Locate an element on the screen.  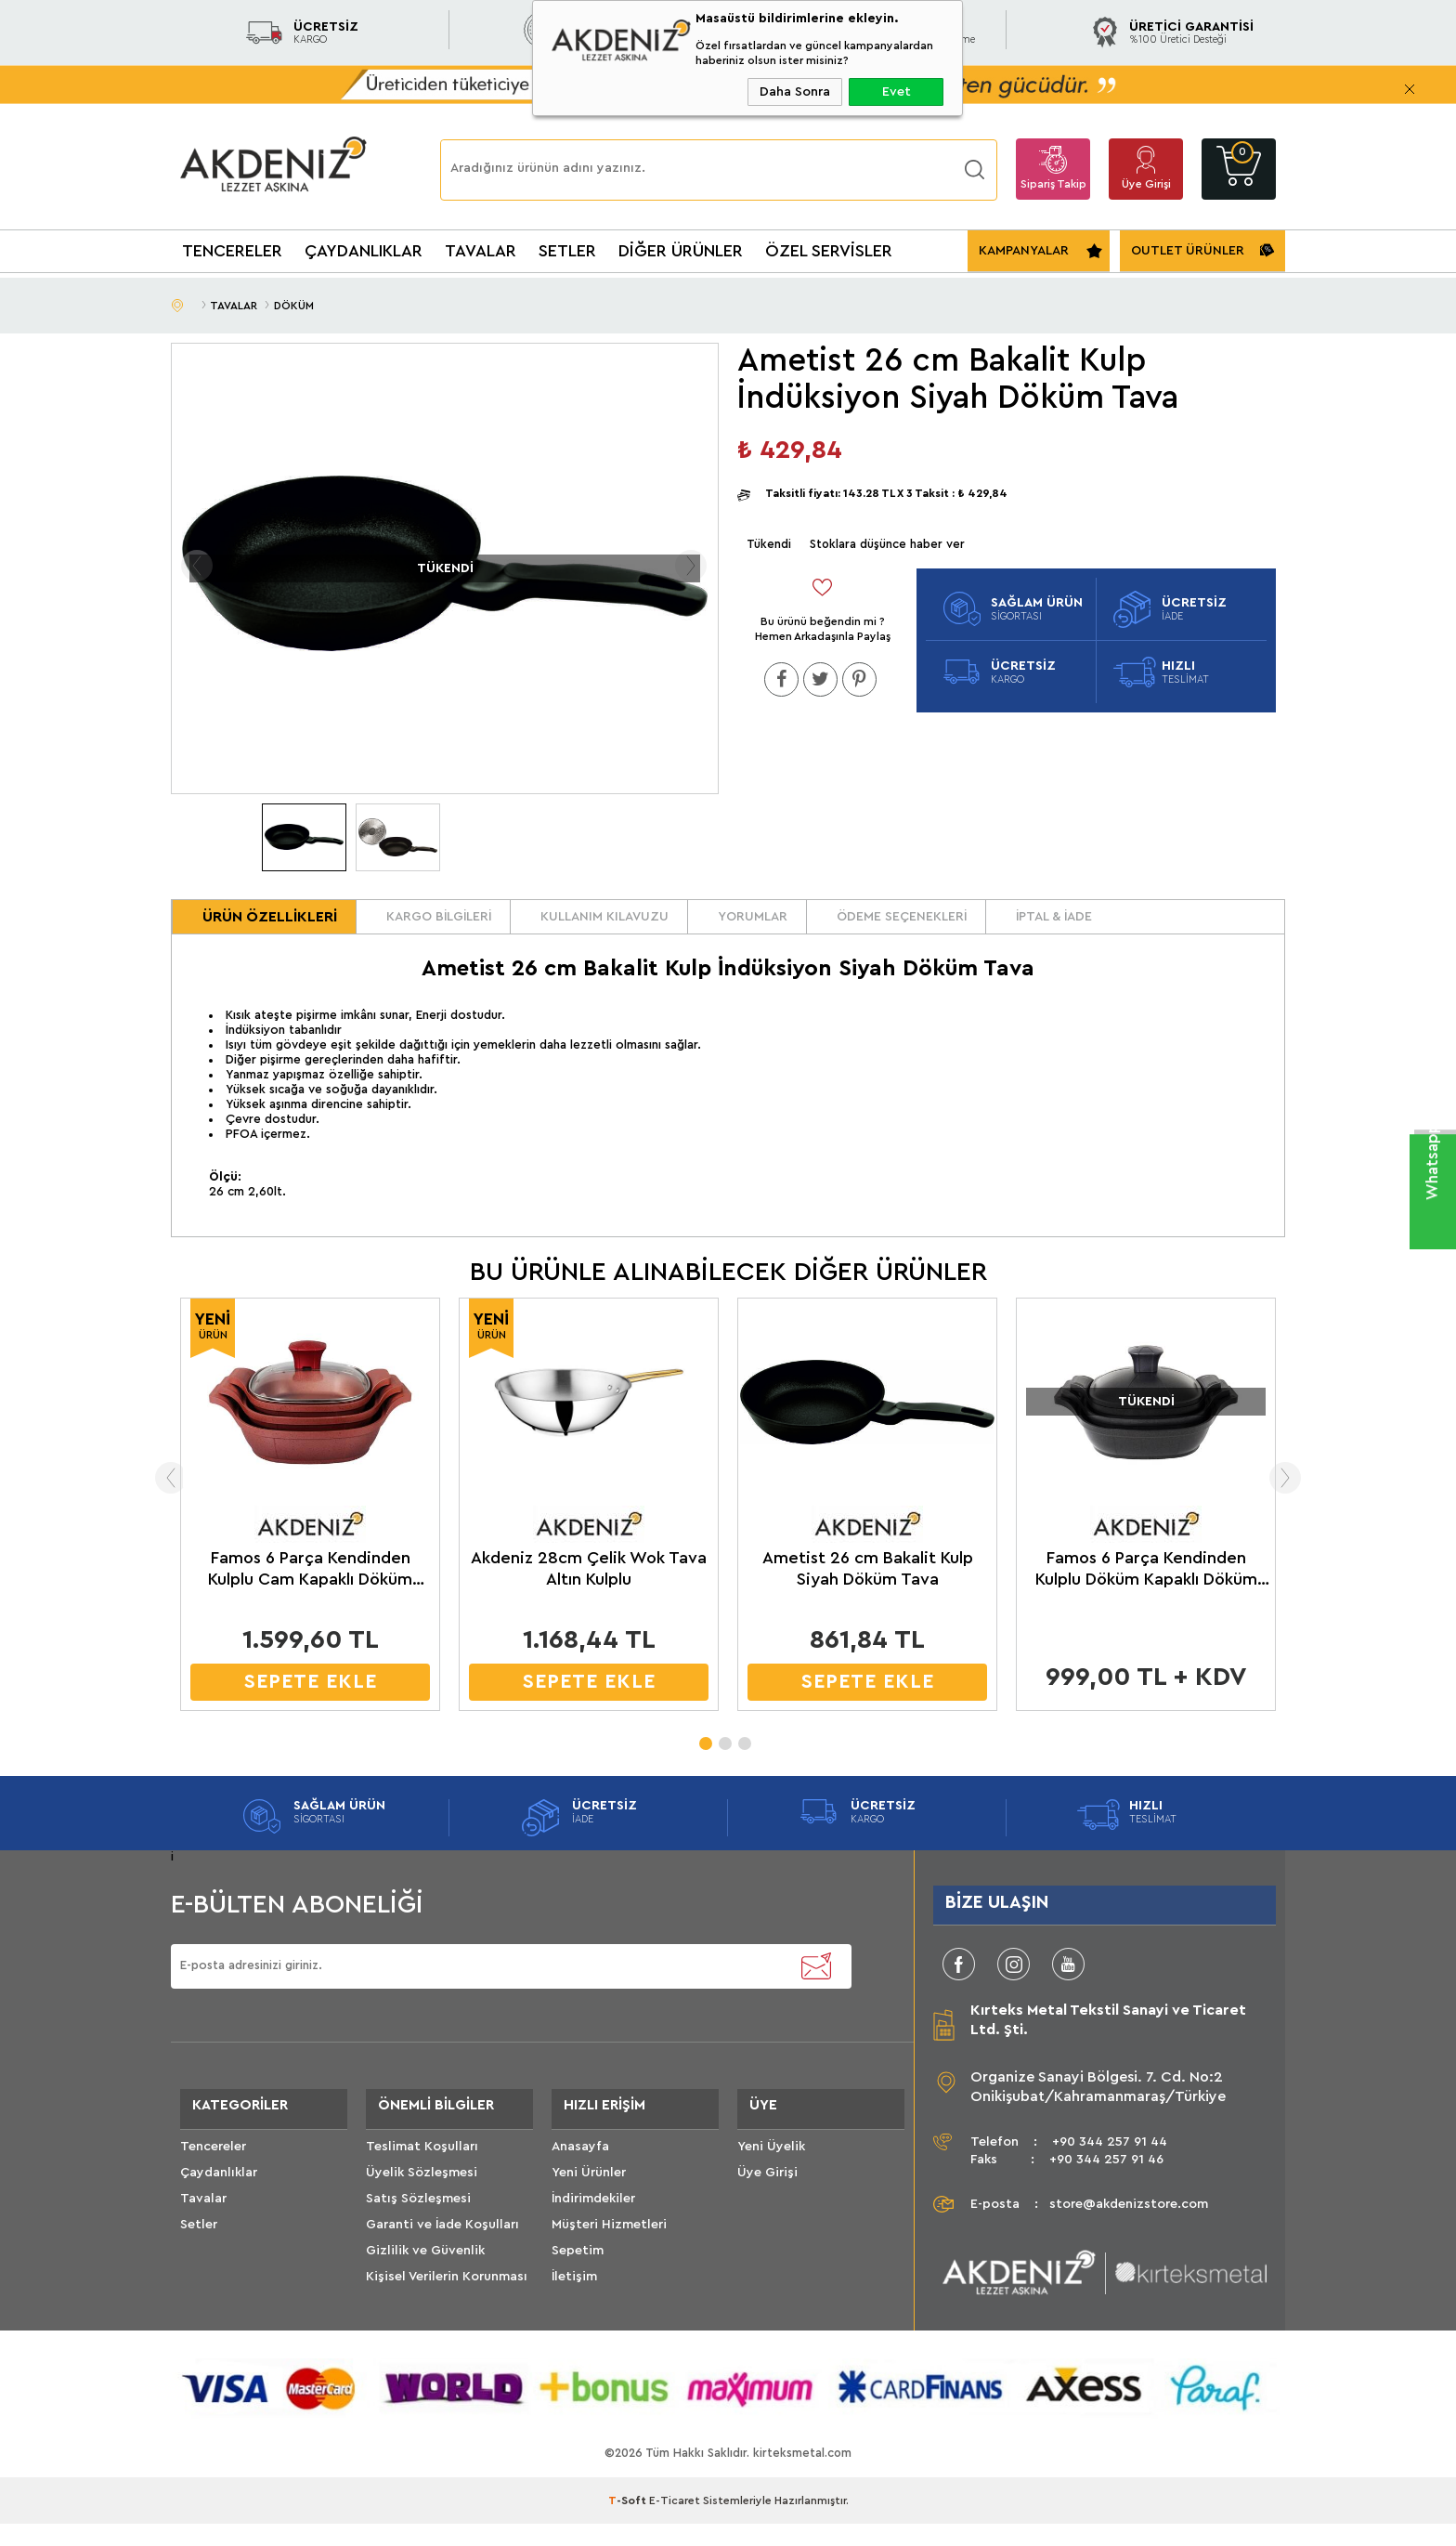
-Soft is located at coordinates (628, 2522).